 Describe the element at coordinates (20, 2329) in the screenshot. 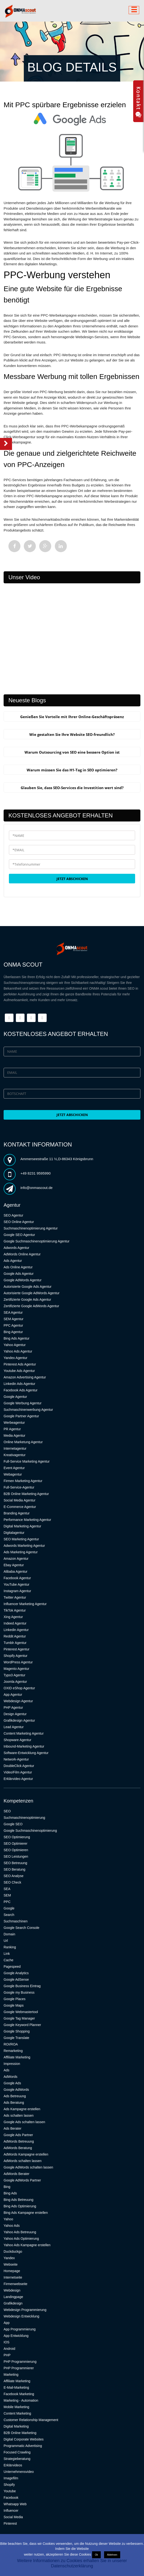

I see `App Programmierung` at that location.